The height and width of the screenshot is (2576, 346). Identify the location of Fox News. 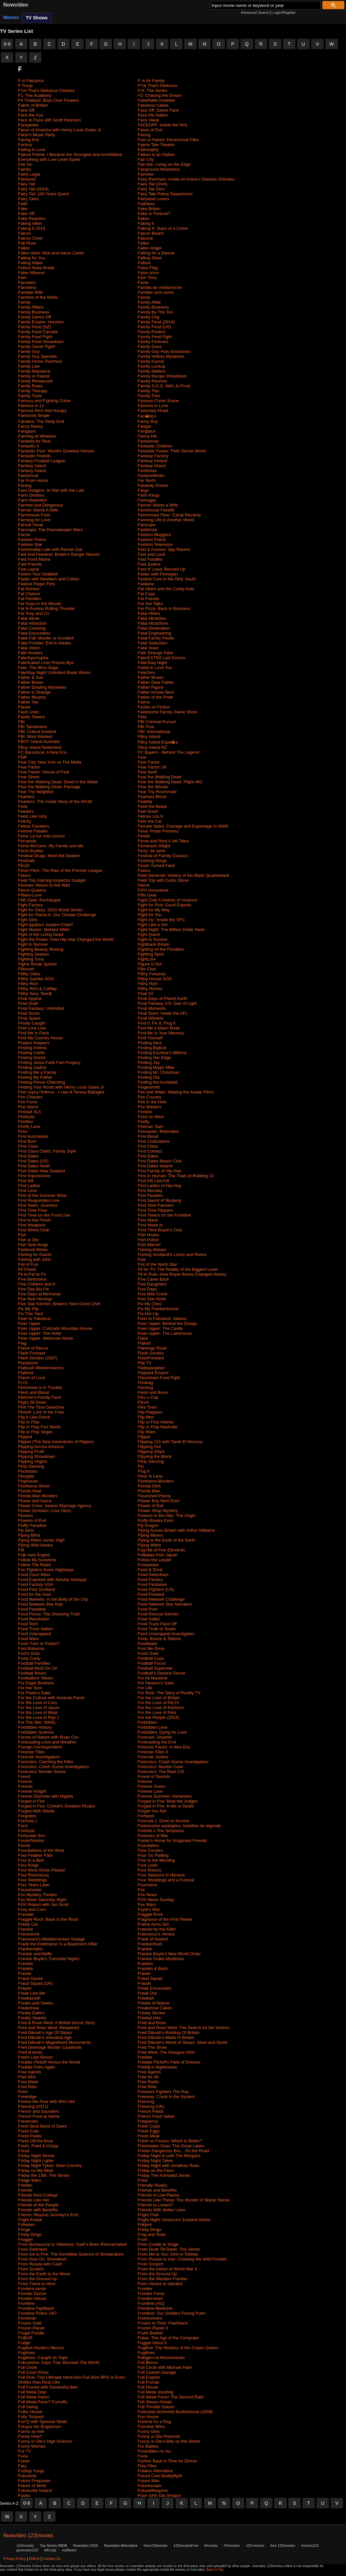
(147, 1894).